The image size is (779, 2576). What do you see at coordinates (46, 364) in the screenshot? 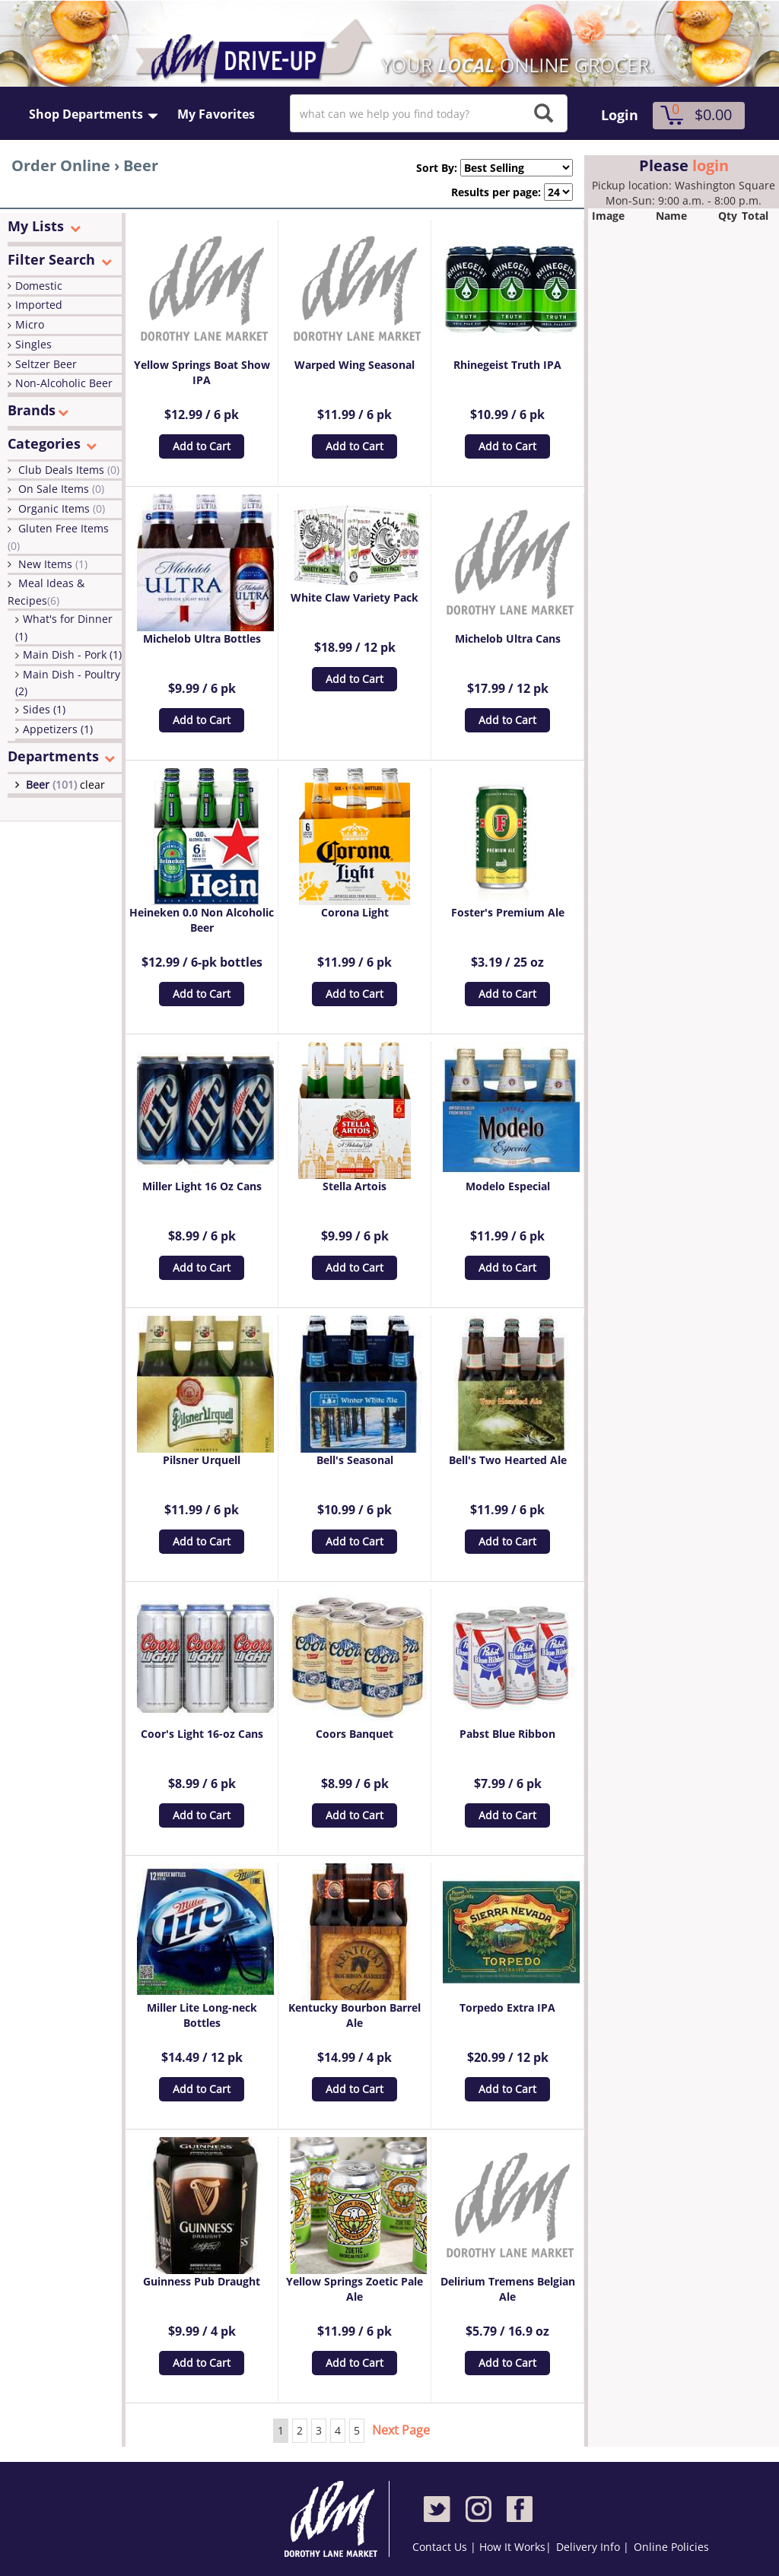
I see `Seltzer Beer` at bounding box center [46, 364].